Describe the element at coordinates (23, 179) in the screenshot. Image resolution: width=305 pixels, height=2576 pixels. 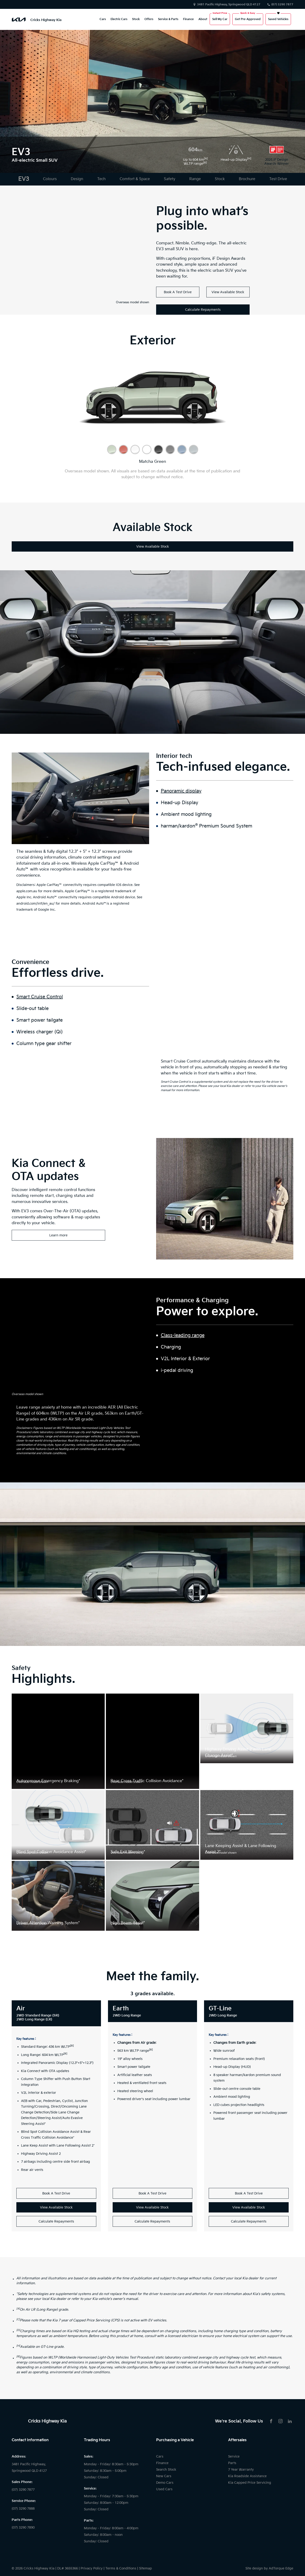
I see `EV3` at that location.